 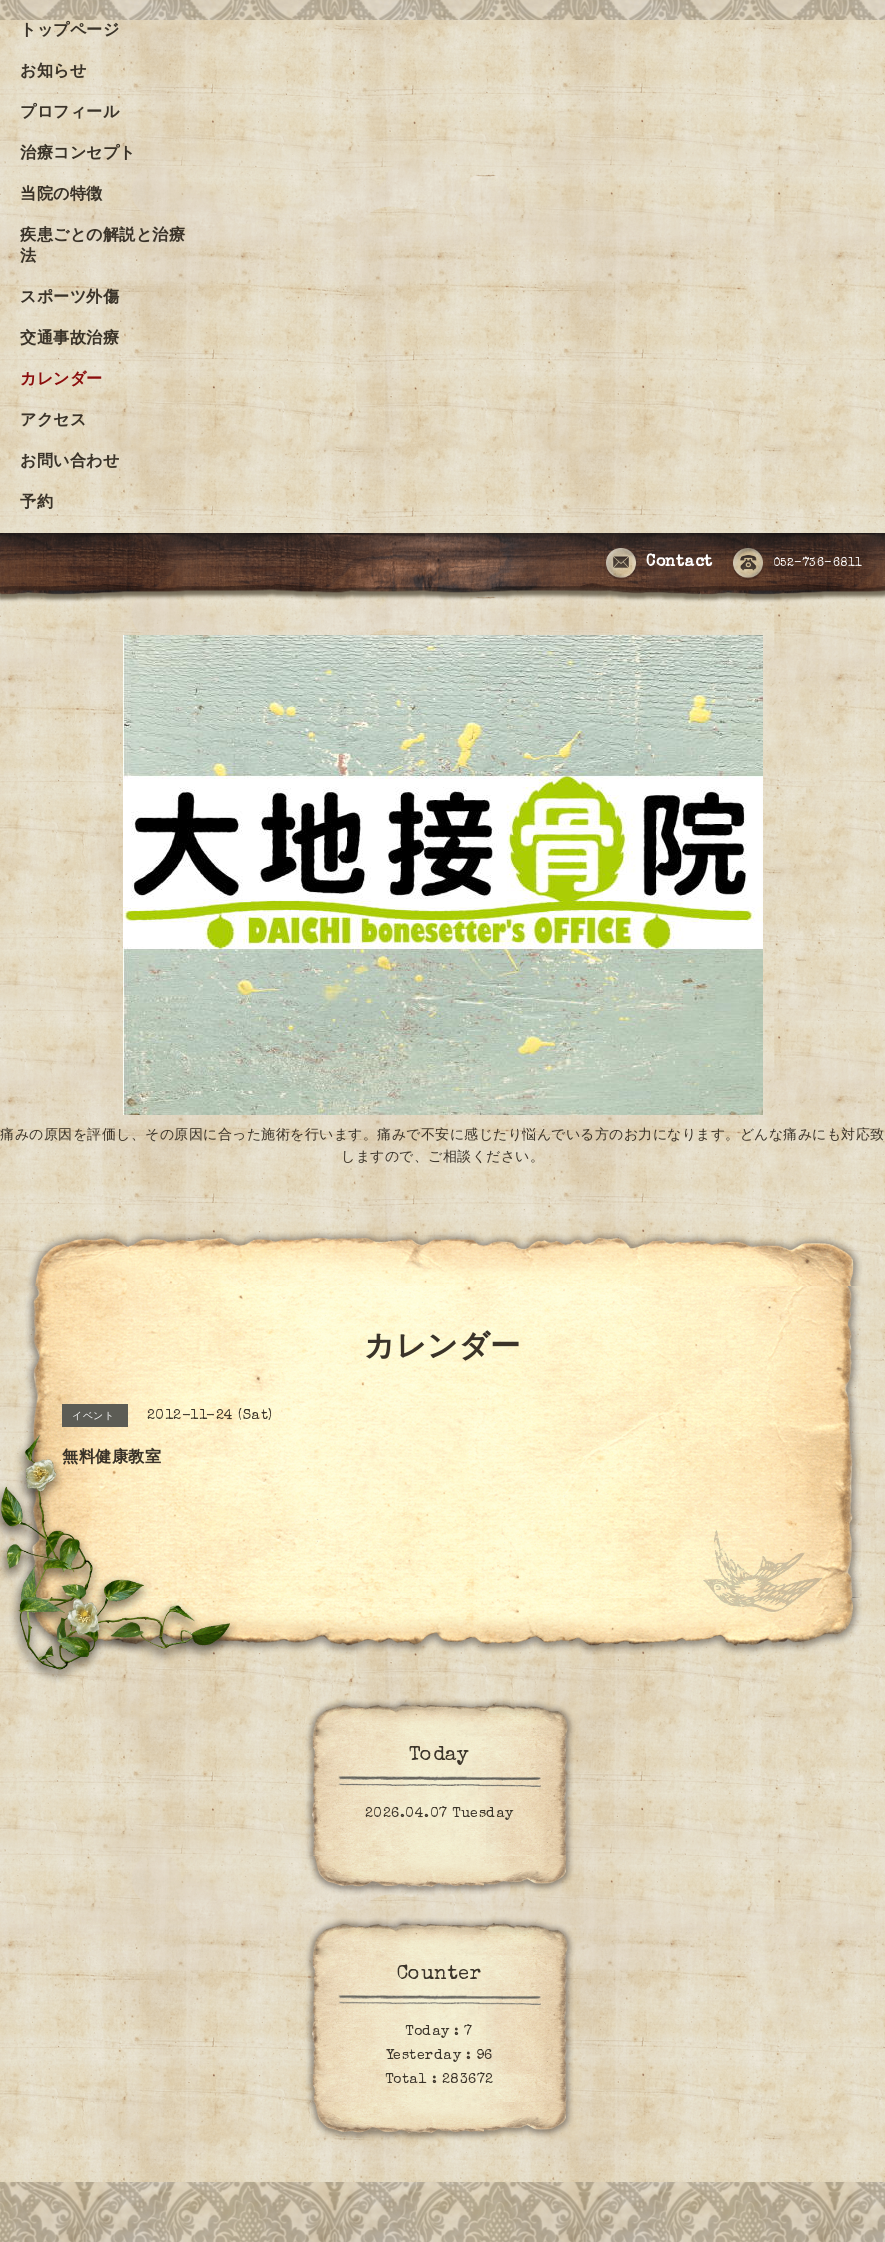 What do you see at coordinates (61, 381) in the screenshot?
I see `カレンダー` at bounding box center [61, 381].